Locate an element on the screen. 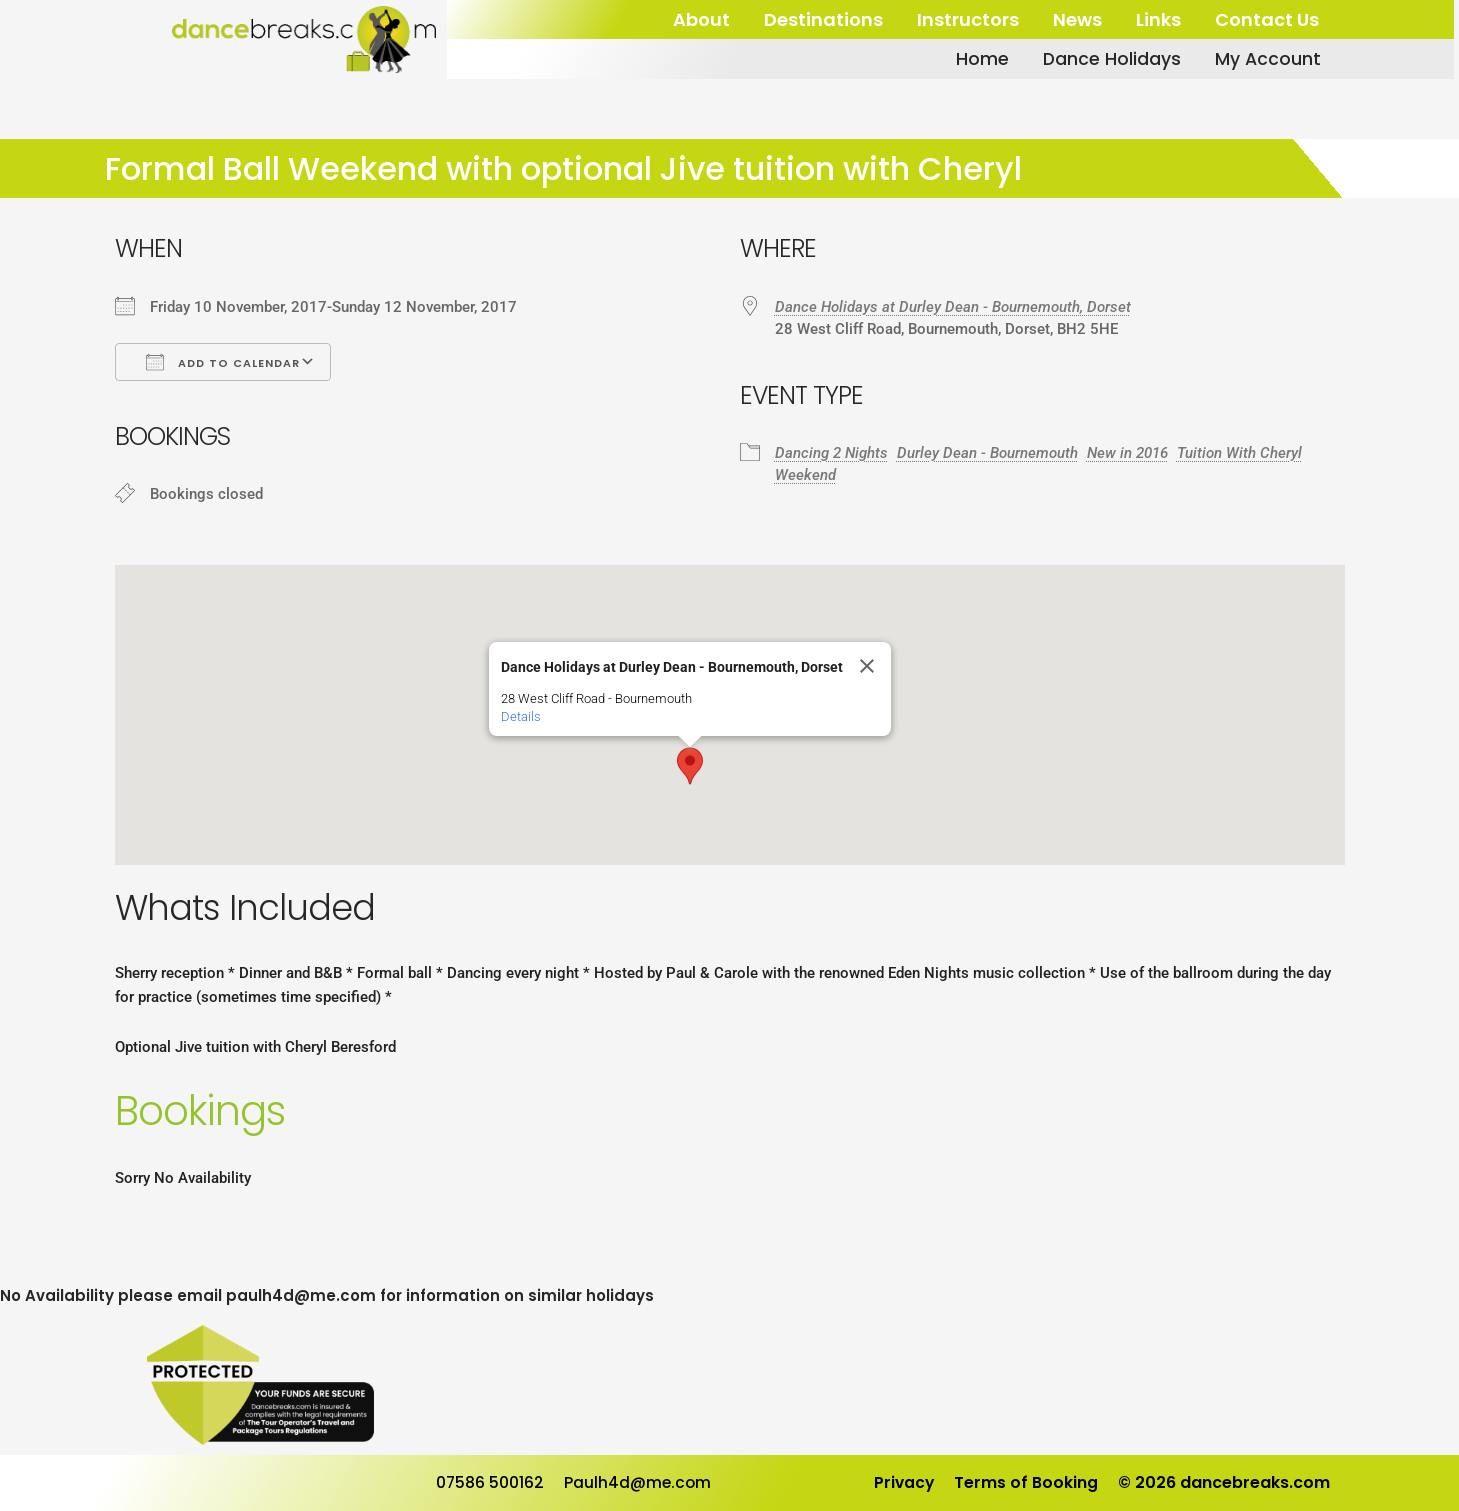  News is located at coordinates (1077, 19).